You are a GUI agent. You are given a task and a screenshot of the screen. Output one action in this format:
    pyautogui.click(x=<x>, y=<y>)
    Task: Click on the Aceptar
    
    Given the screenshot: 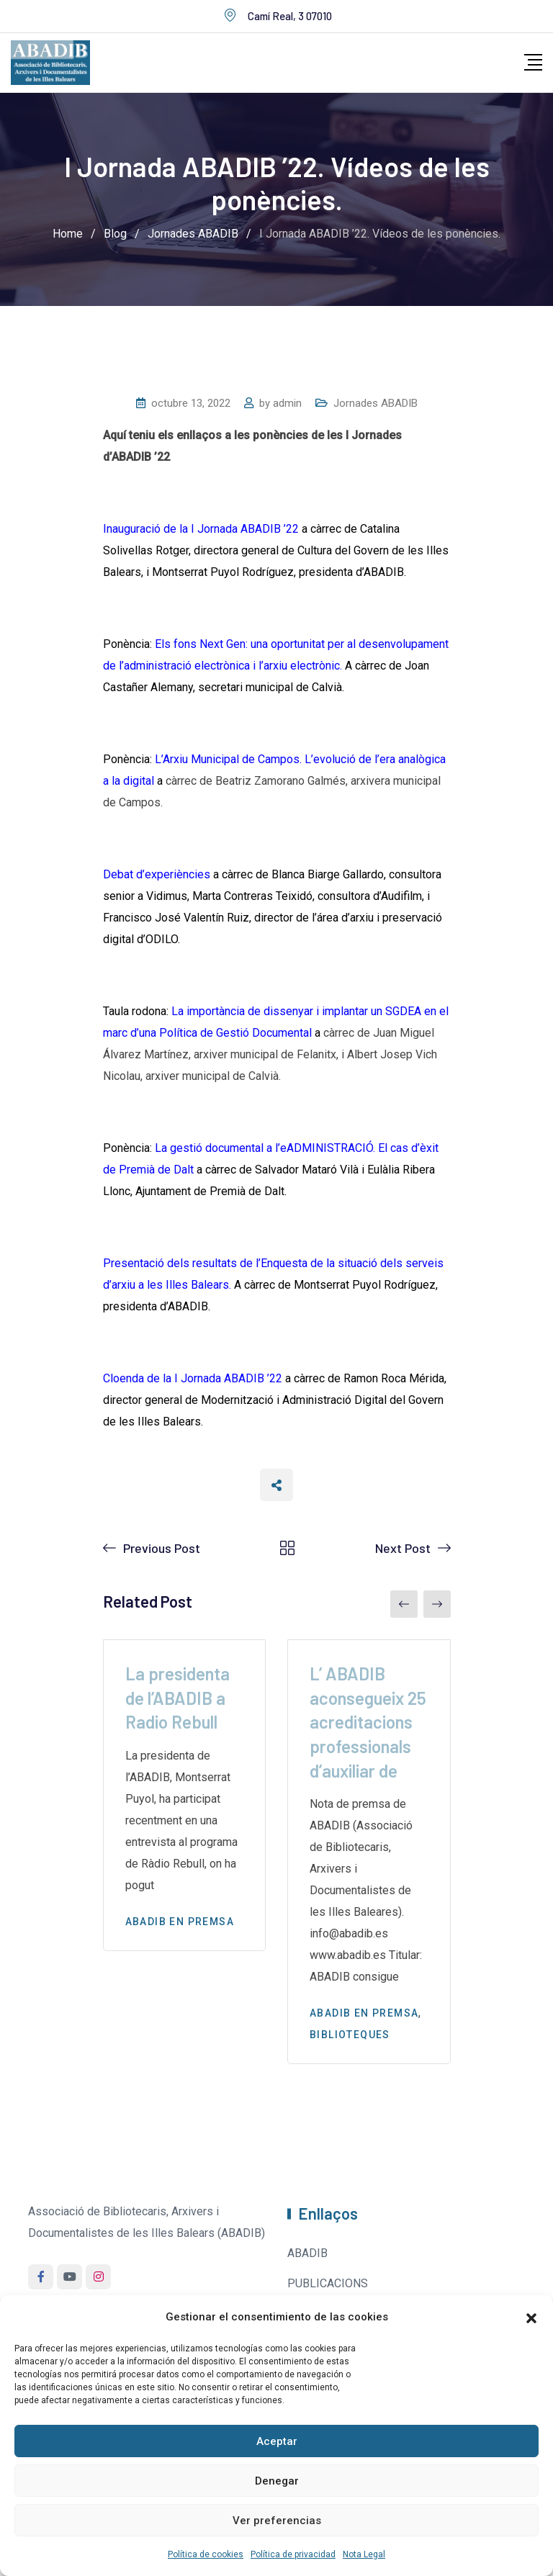 What is the action you would take?
    pyautogui.click(x=276, y=2441)
    